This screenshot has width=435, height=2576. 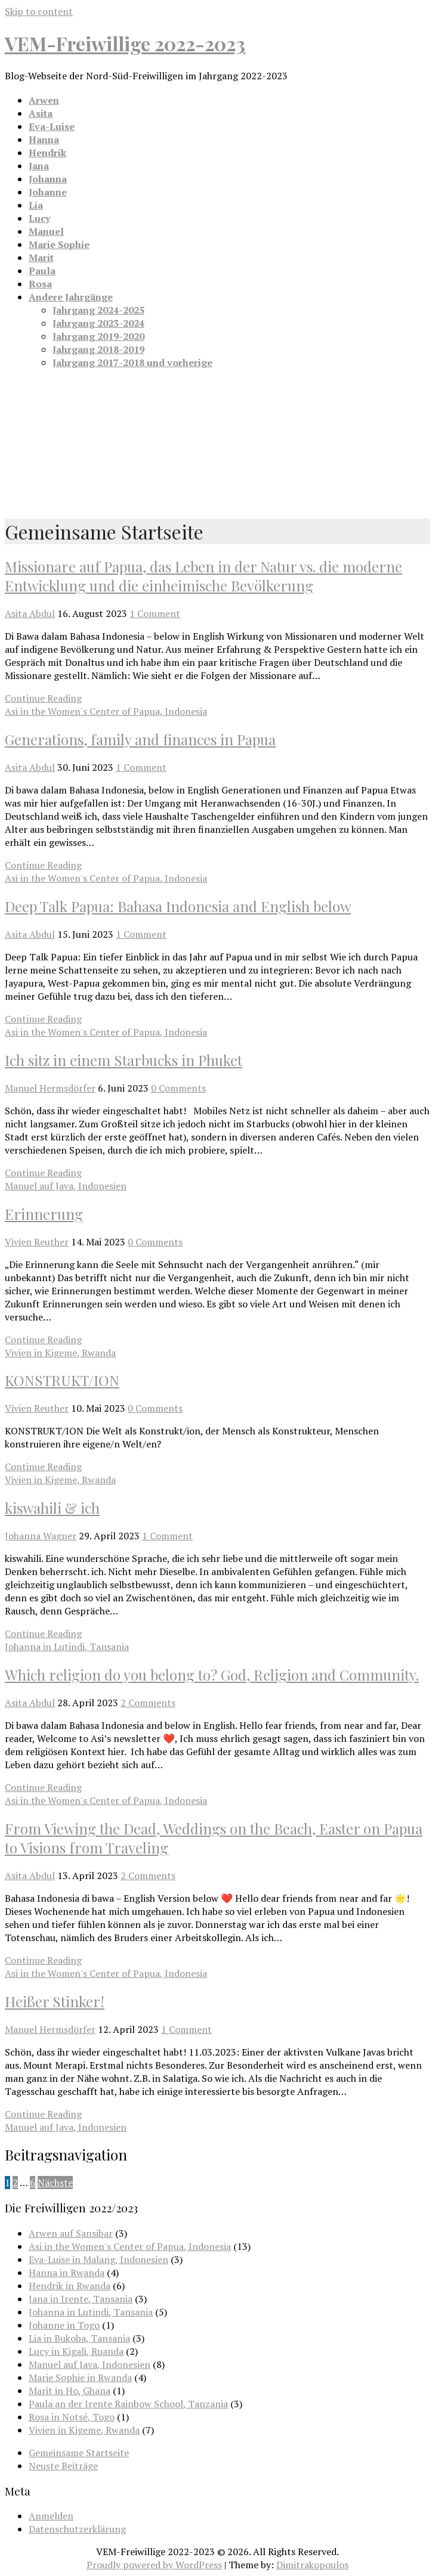 I want to click on Gemeinsame Startseite, so click(x=79, y=2452).